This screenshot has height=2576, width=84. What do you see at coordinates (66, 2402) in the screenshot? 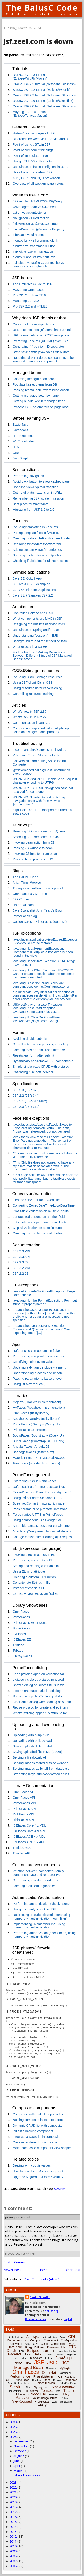
I see `Whitespace` at bounding box center [66, 2402].